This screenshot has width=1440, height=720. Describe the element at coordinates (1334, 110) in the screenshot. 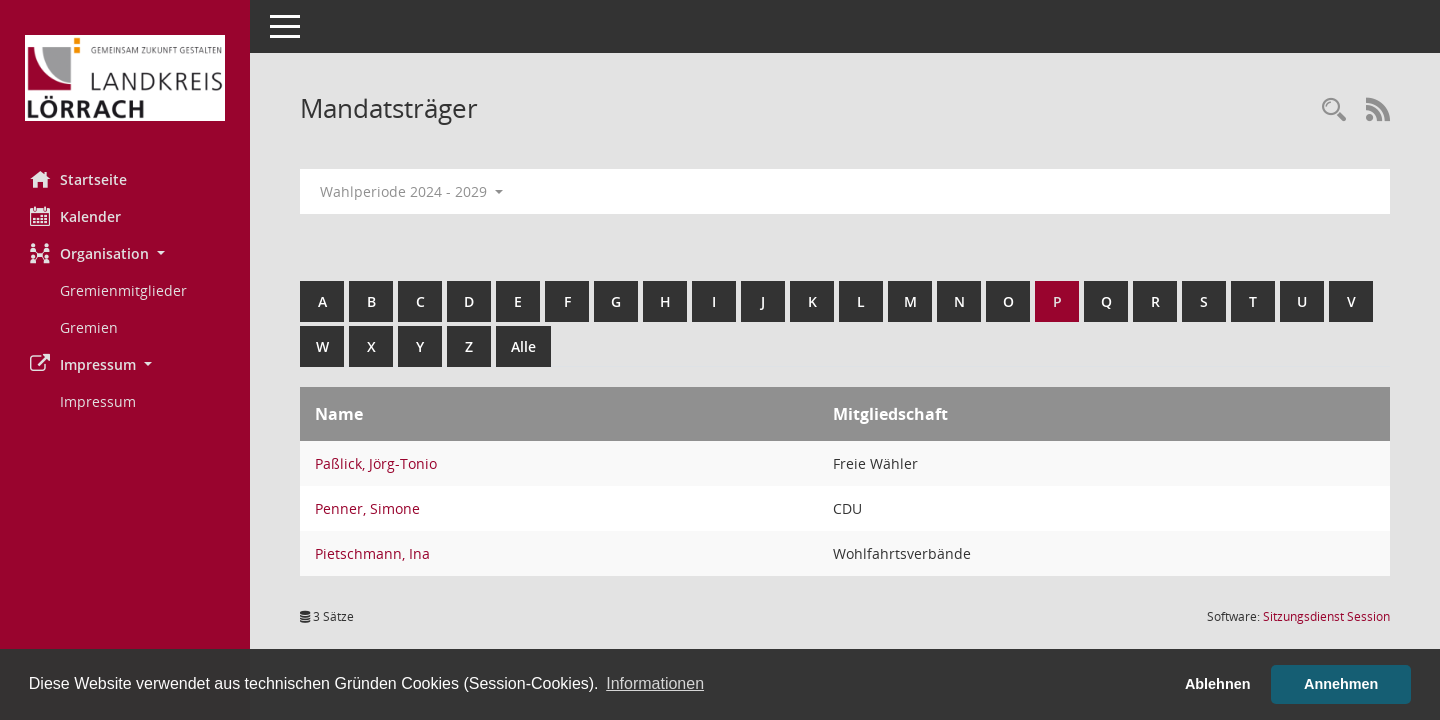

I see `[Rechercheauswahl anzeigen]` at that location.